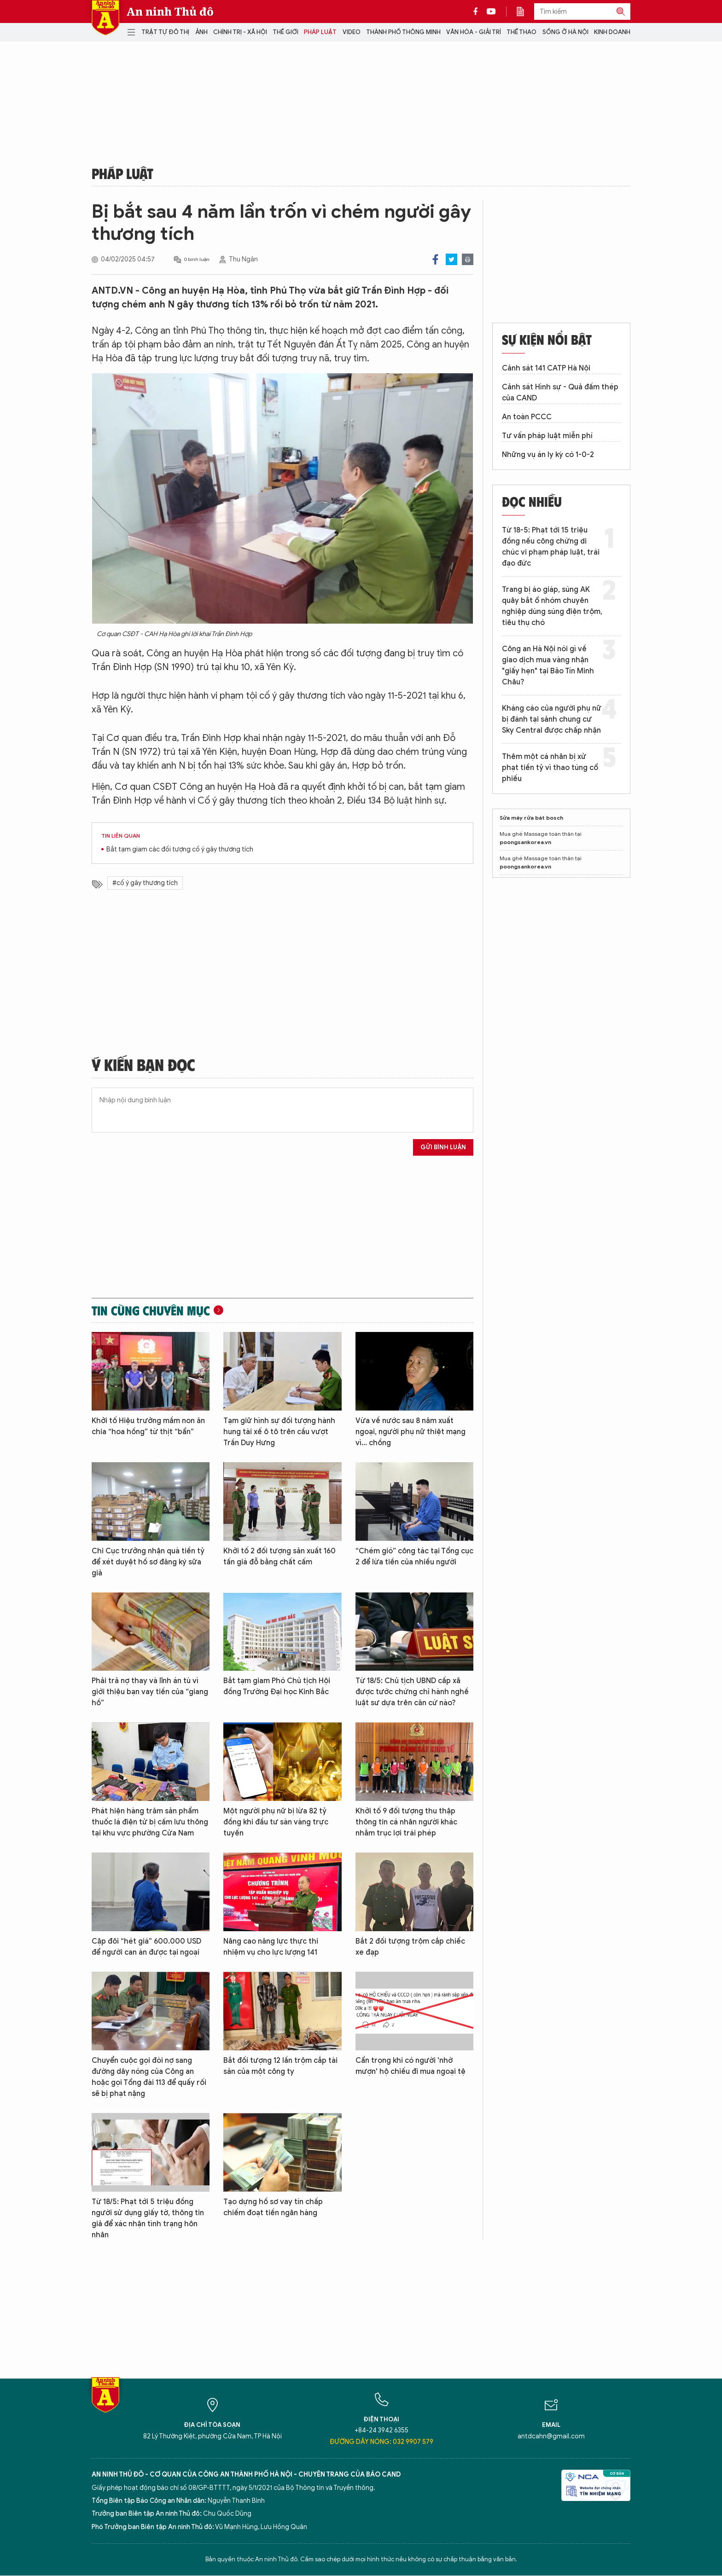 Image resolution: width=722 pixels, height=2576 pixels. What do you see at coordinates (551, 719) in the screenshot?
I see `Kháng cáo của người phụ nữ bị đánh tại sảnh chung cư Sky Central được chấp nhận` at bounding box center [551, 719].